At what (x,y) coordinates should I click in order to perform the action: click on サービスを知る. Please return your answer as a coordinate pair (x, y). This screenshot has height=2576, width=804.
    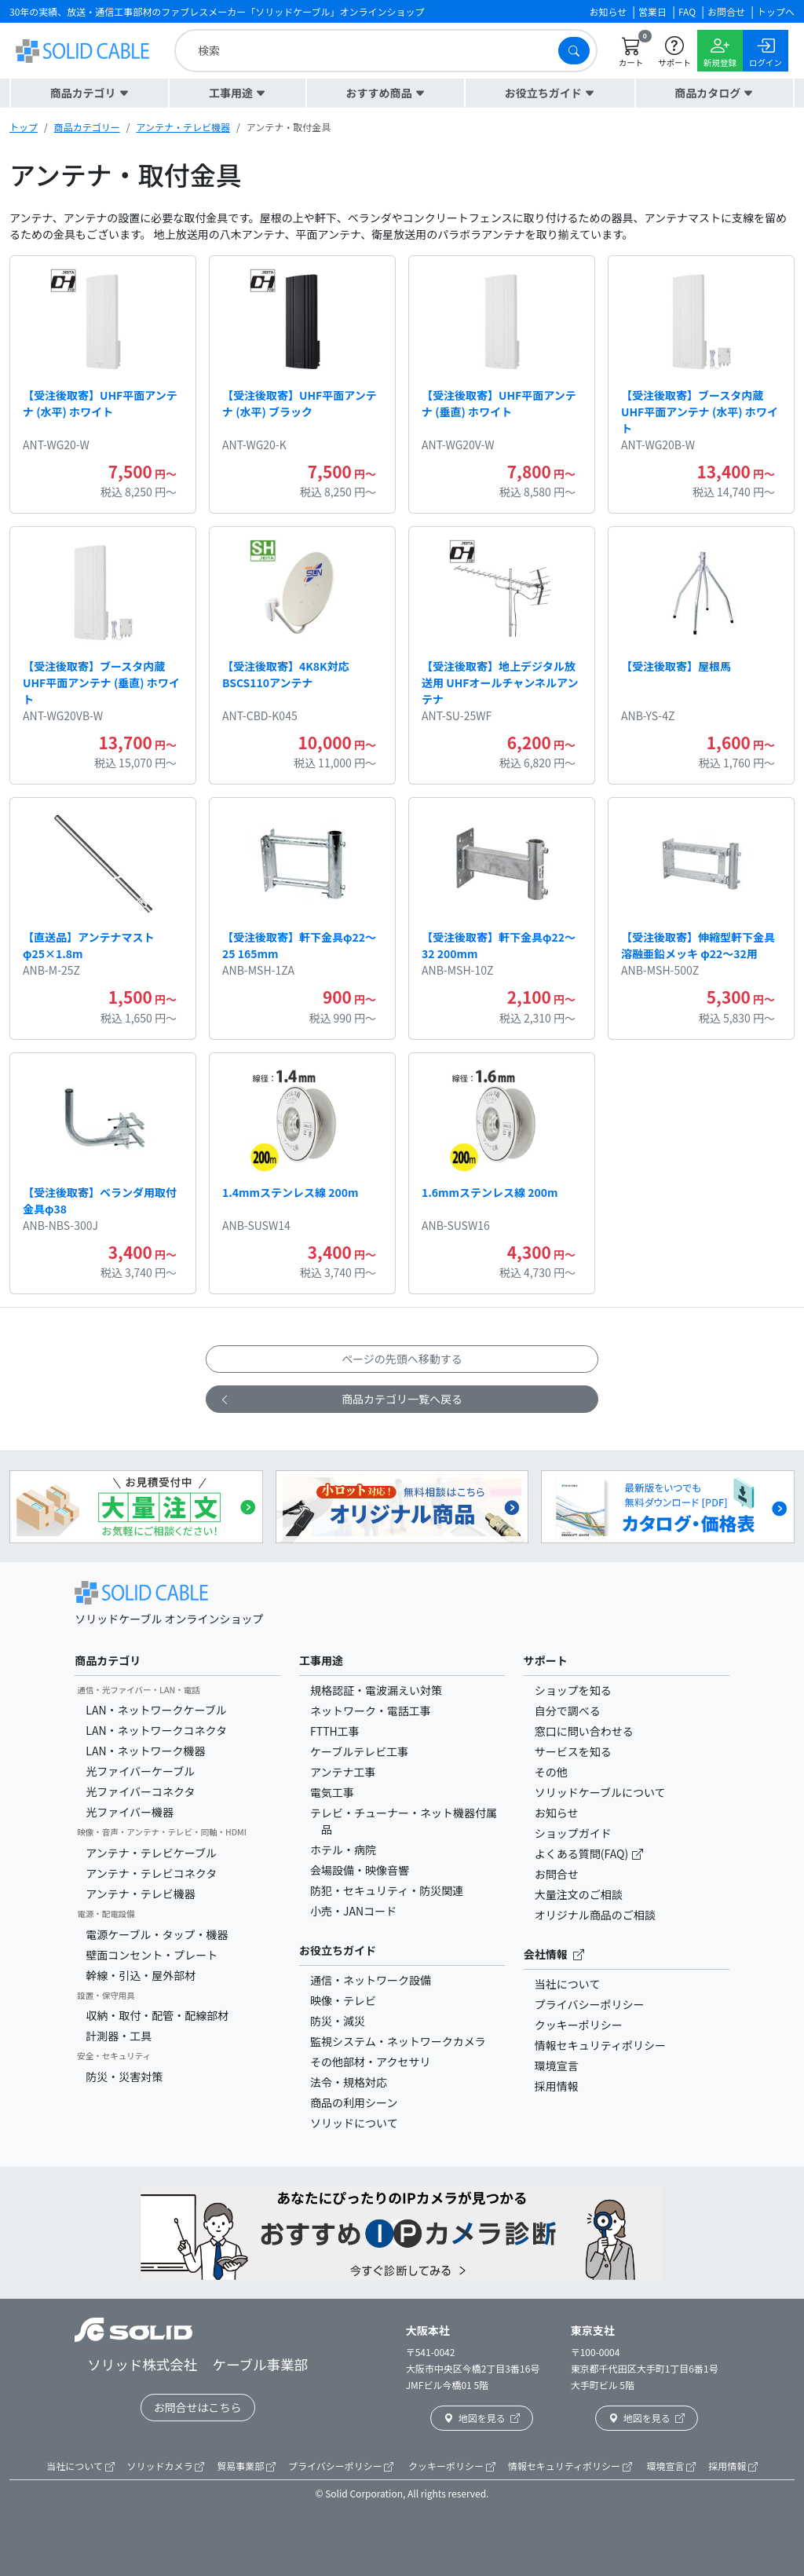
    Looking at the image, I should click on (573, 1751).